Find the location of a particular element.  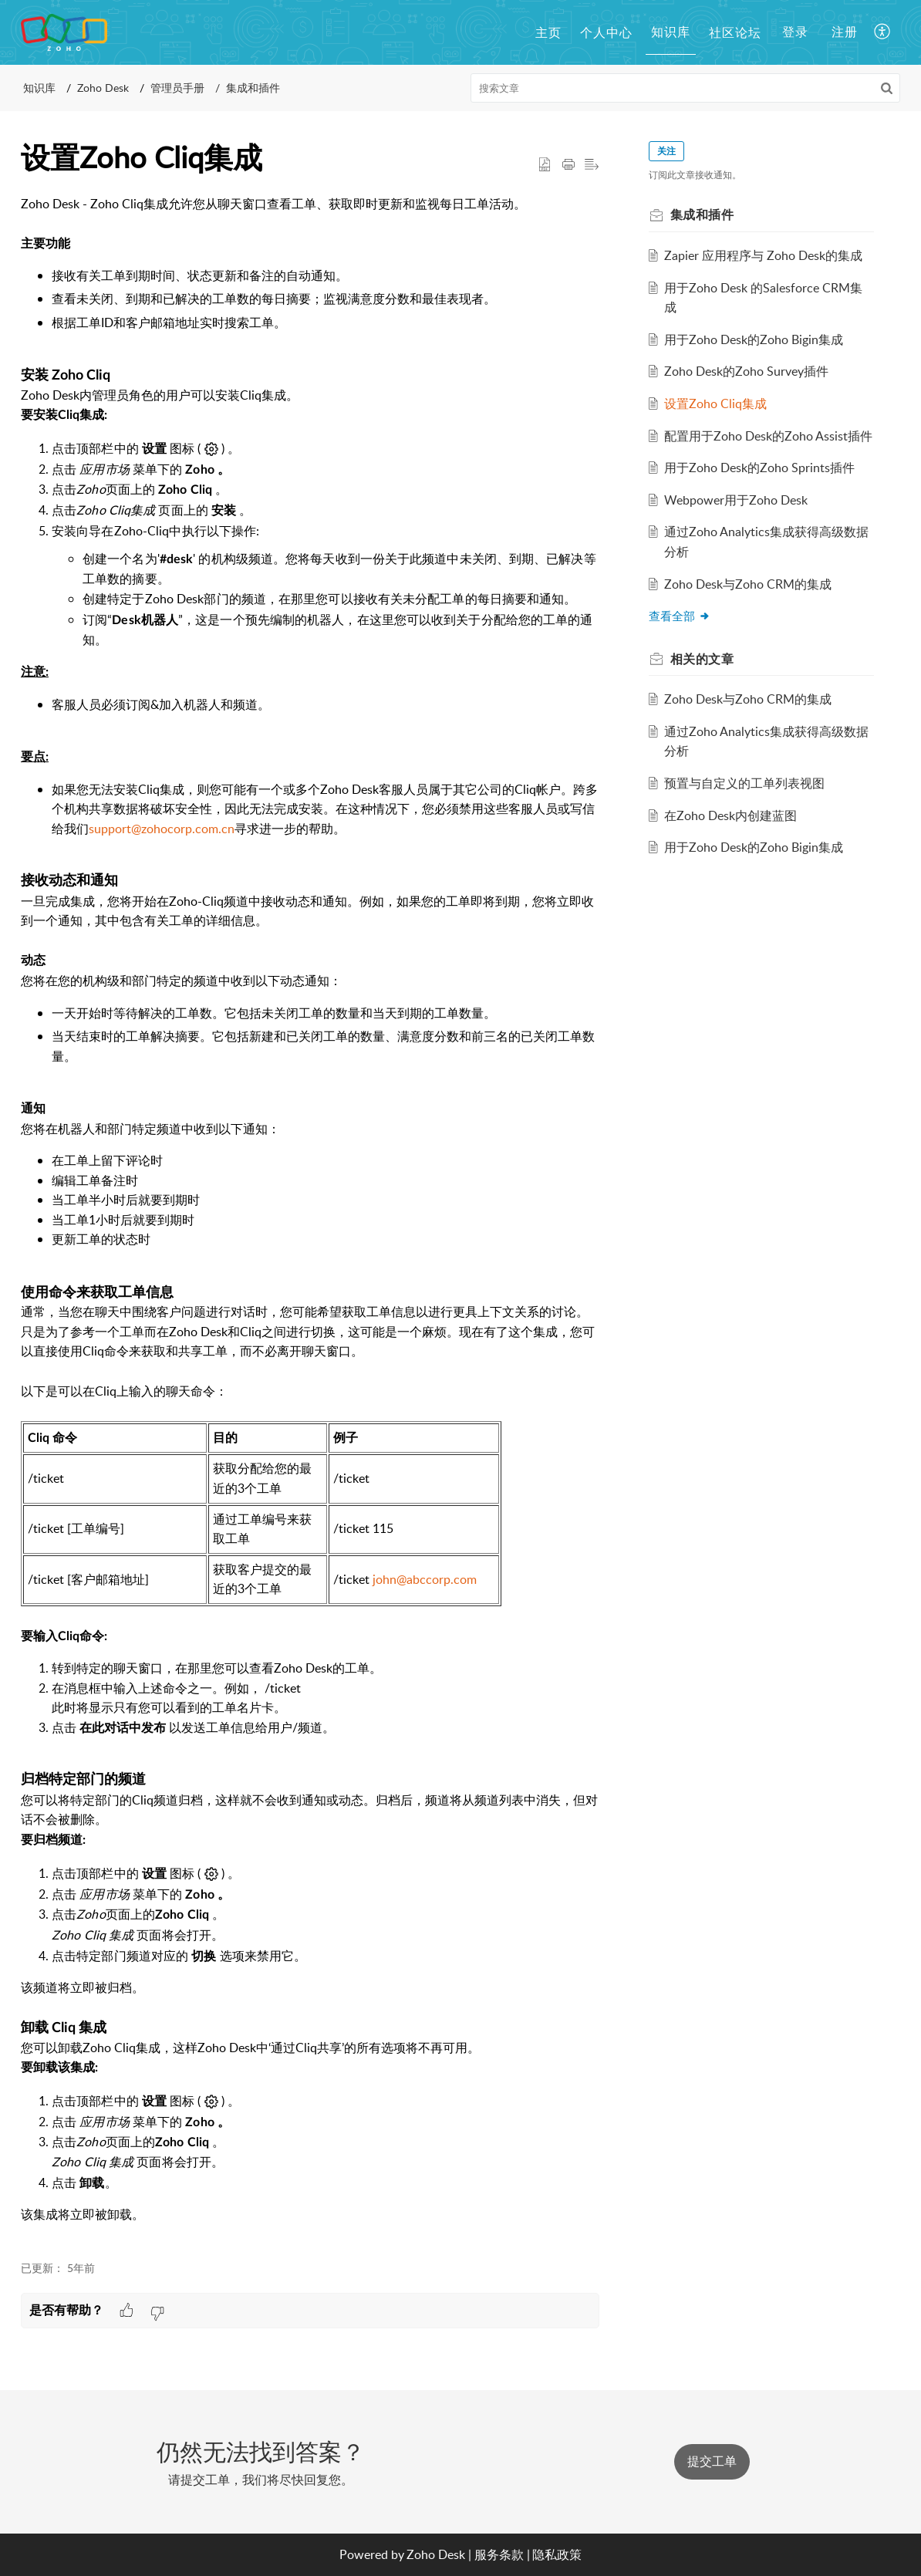

主页 is located at coordinates (548, 32).